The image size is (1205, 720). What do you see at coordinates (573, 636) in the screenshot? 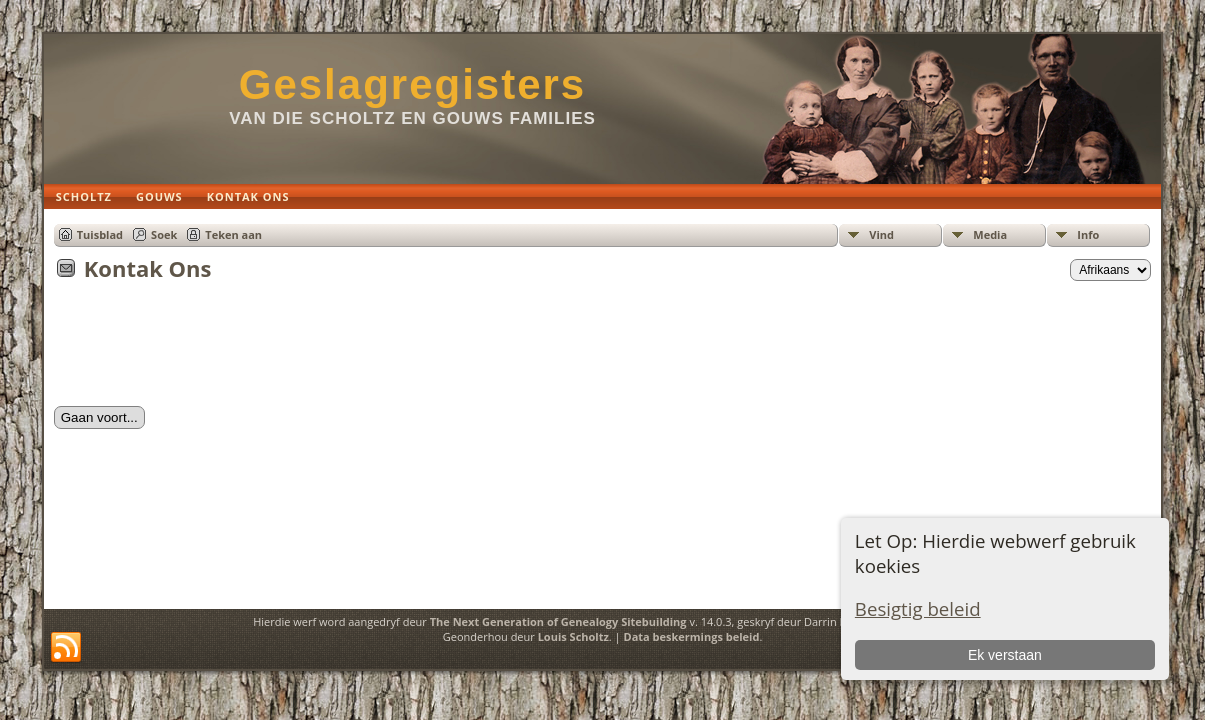
I see `Louis Scholtz` at bounding box center [573, 636].